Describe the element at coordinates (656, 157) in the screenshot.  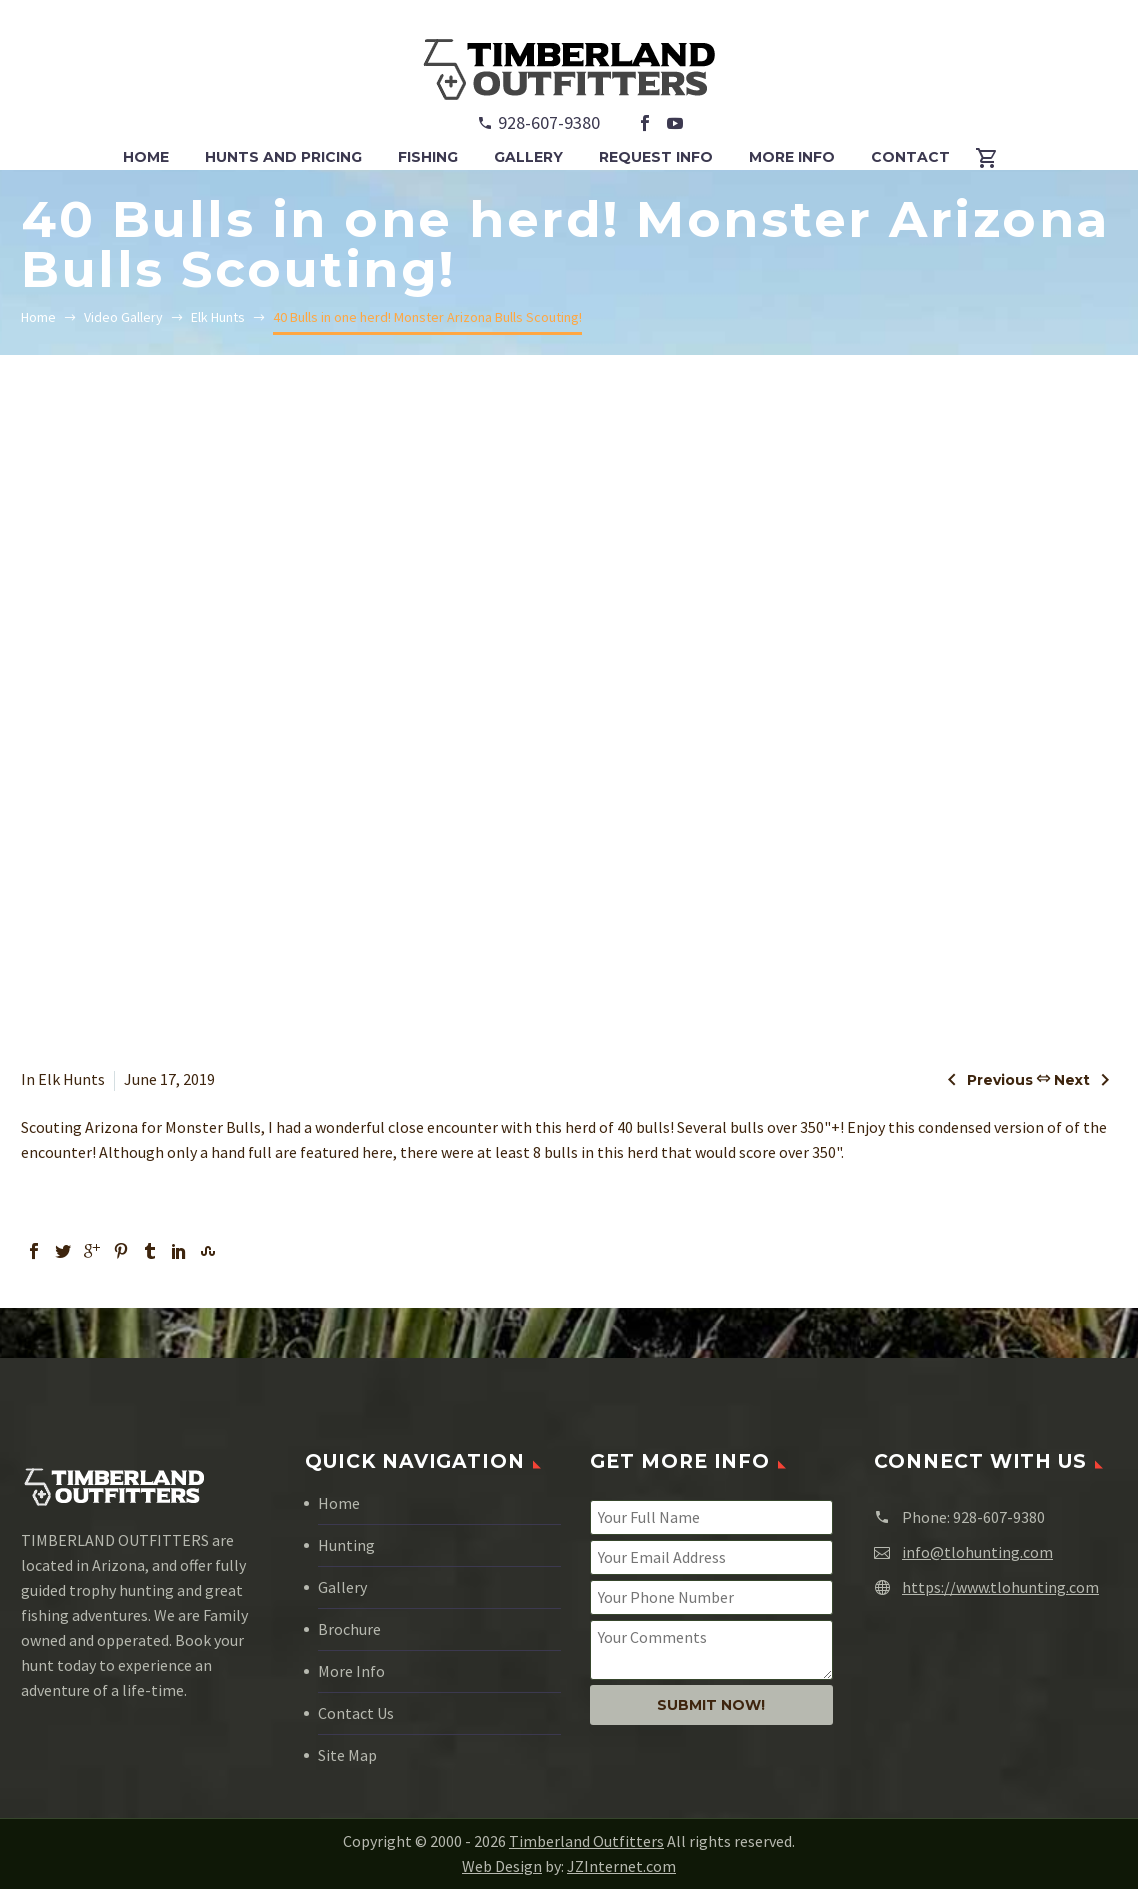
I see `REQUEST INFO` at that location.